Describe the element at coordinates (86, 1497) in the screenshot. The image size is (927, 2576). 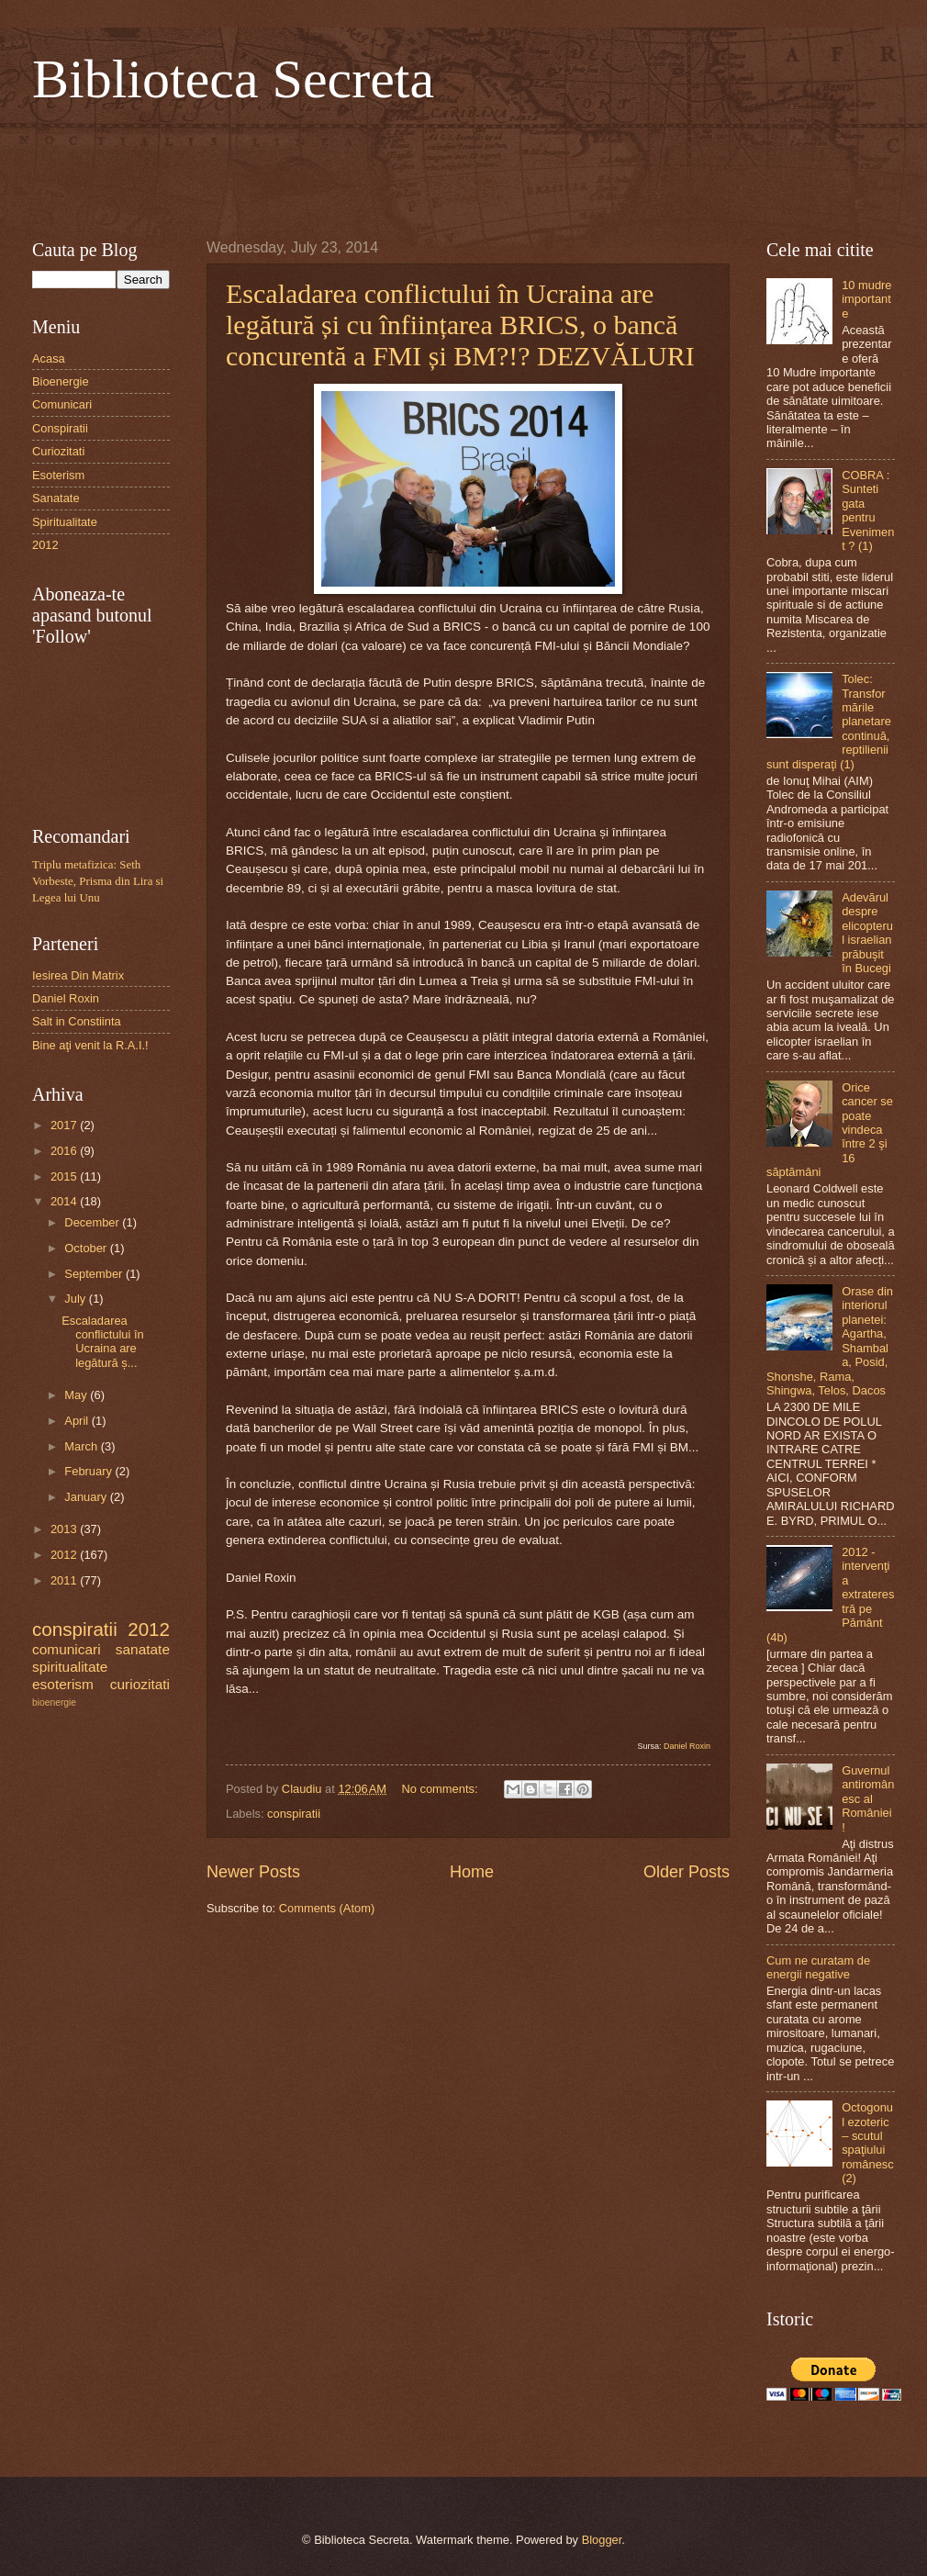
I see `January` at that location.